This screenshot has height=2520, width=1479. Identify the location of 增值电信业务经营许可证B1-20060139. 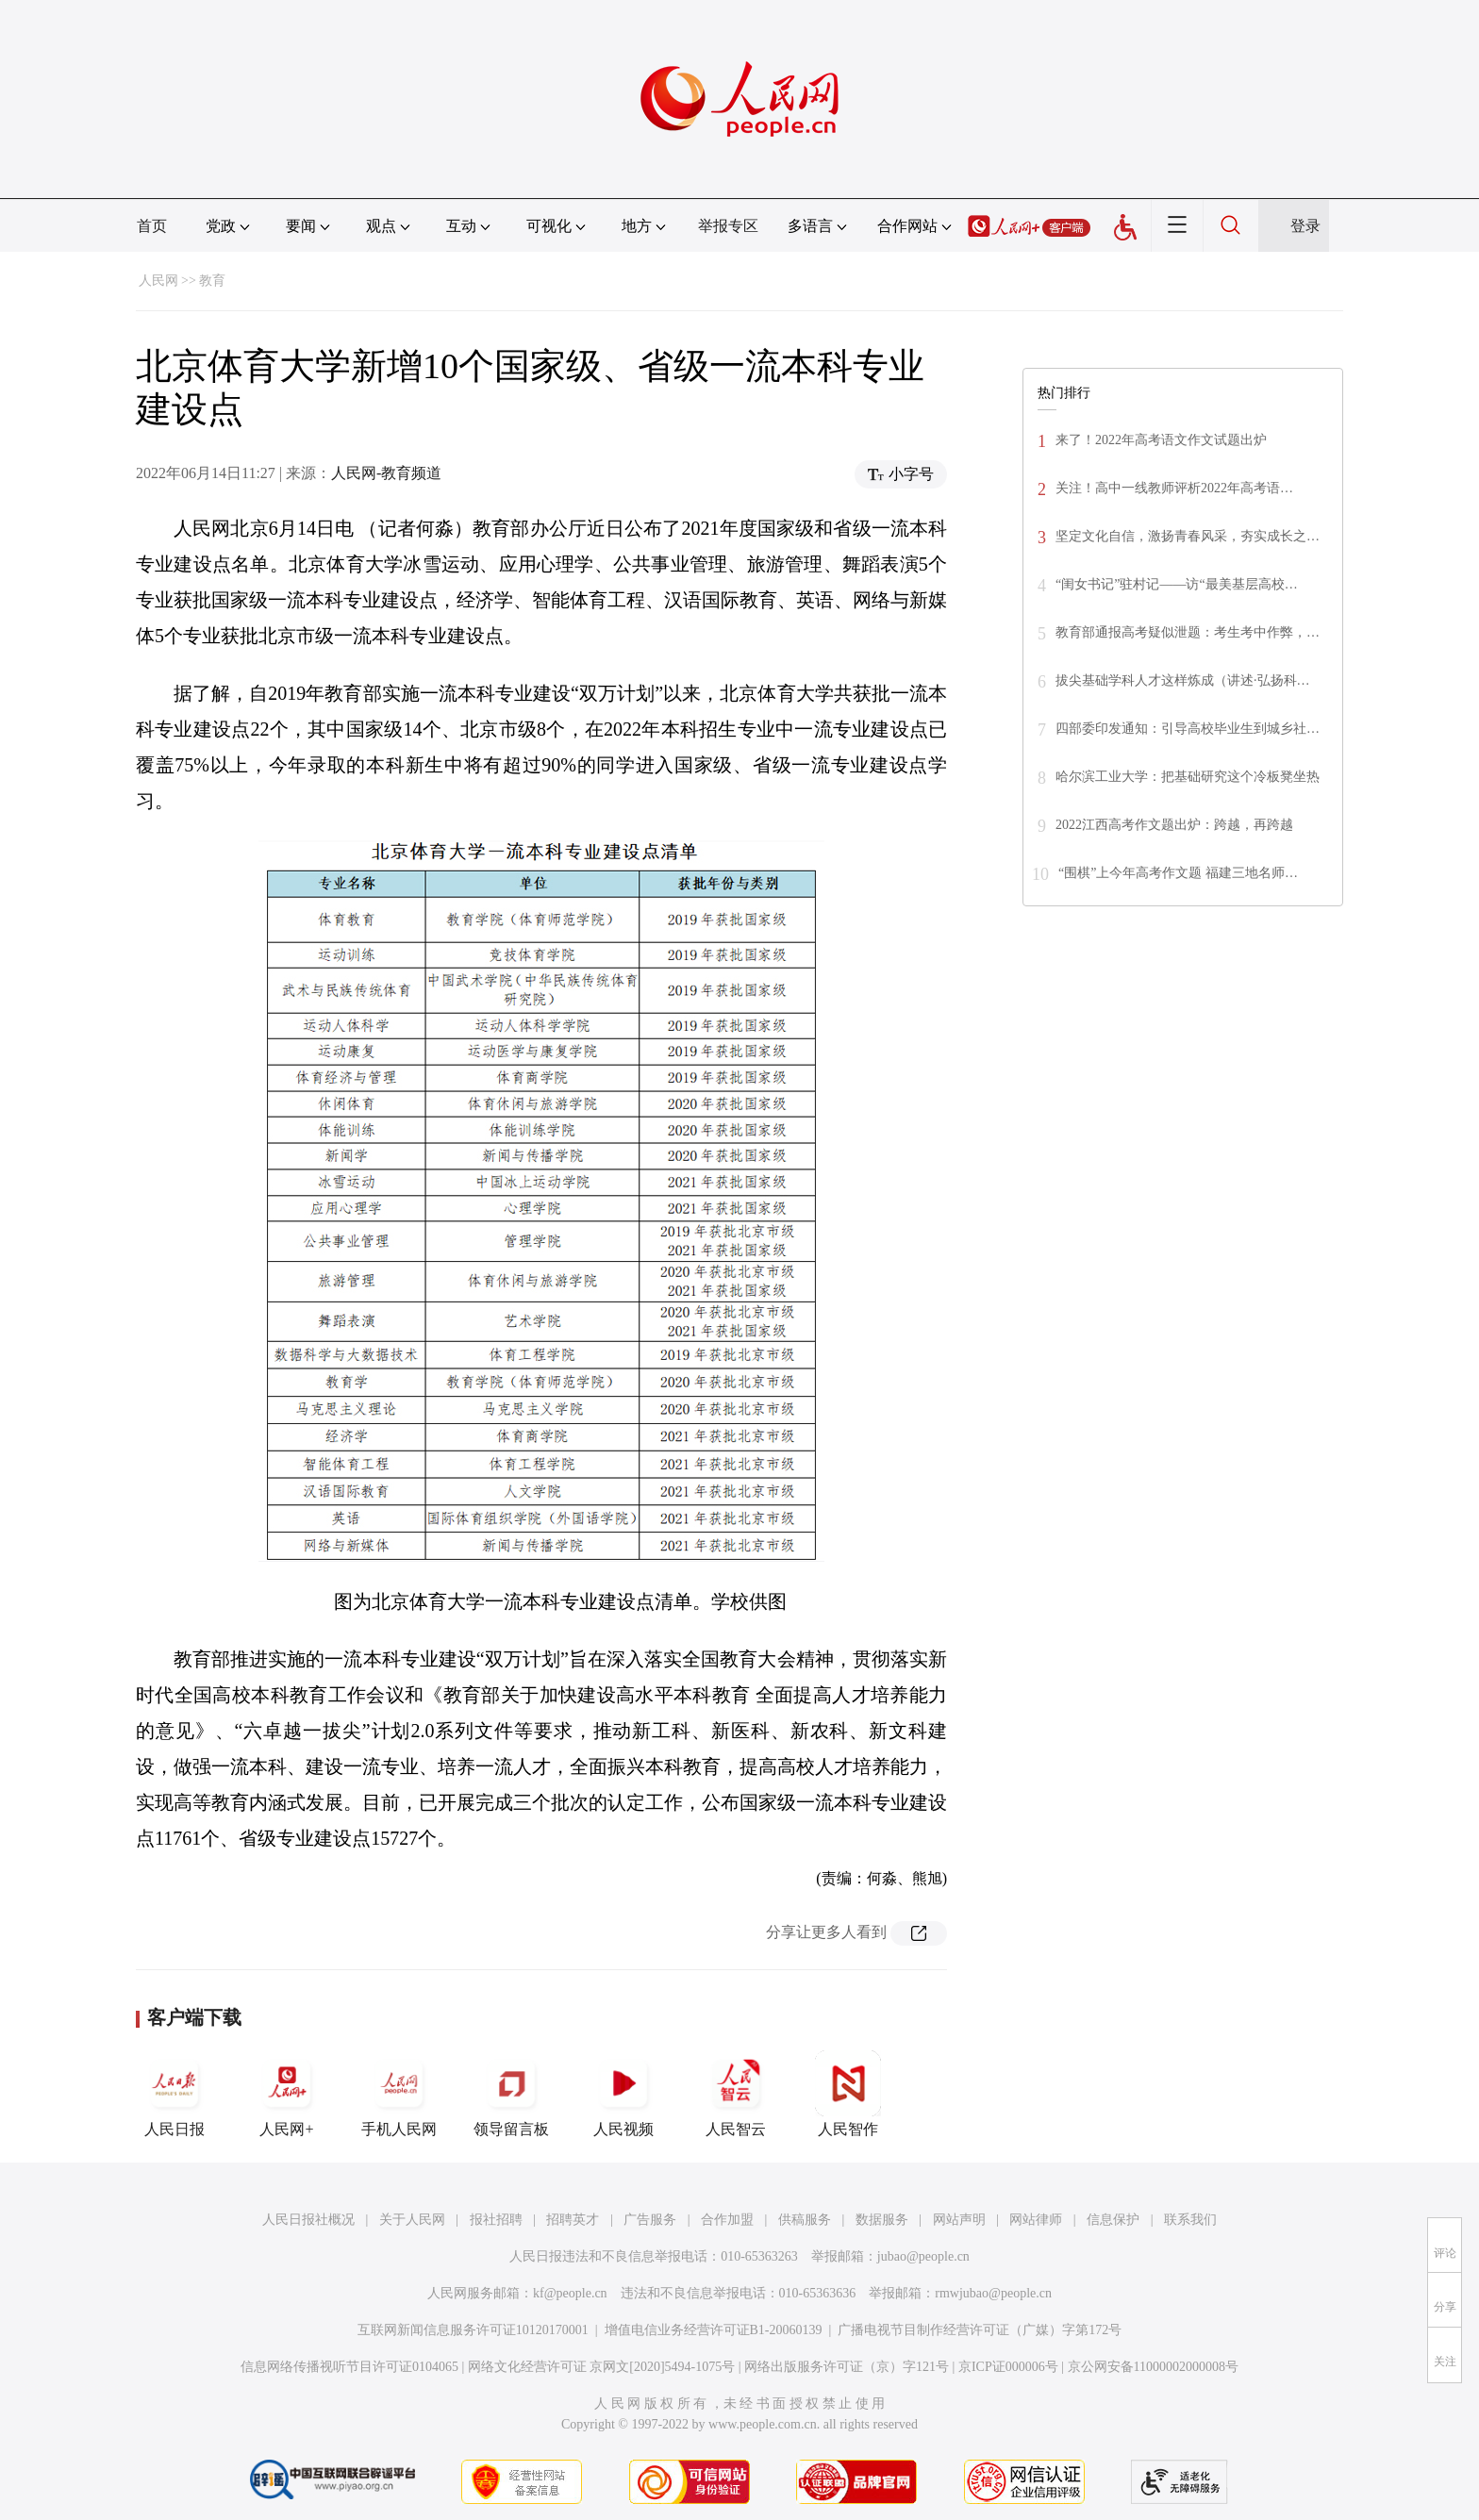
(714, 2330).